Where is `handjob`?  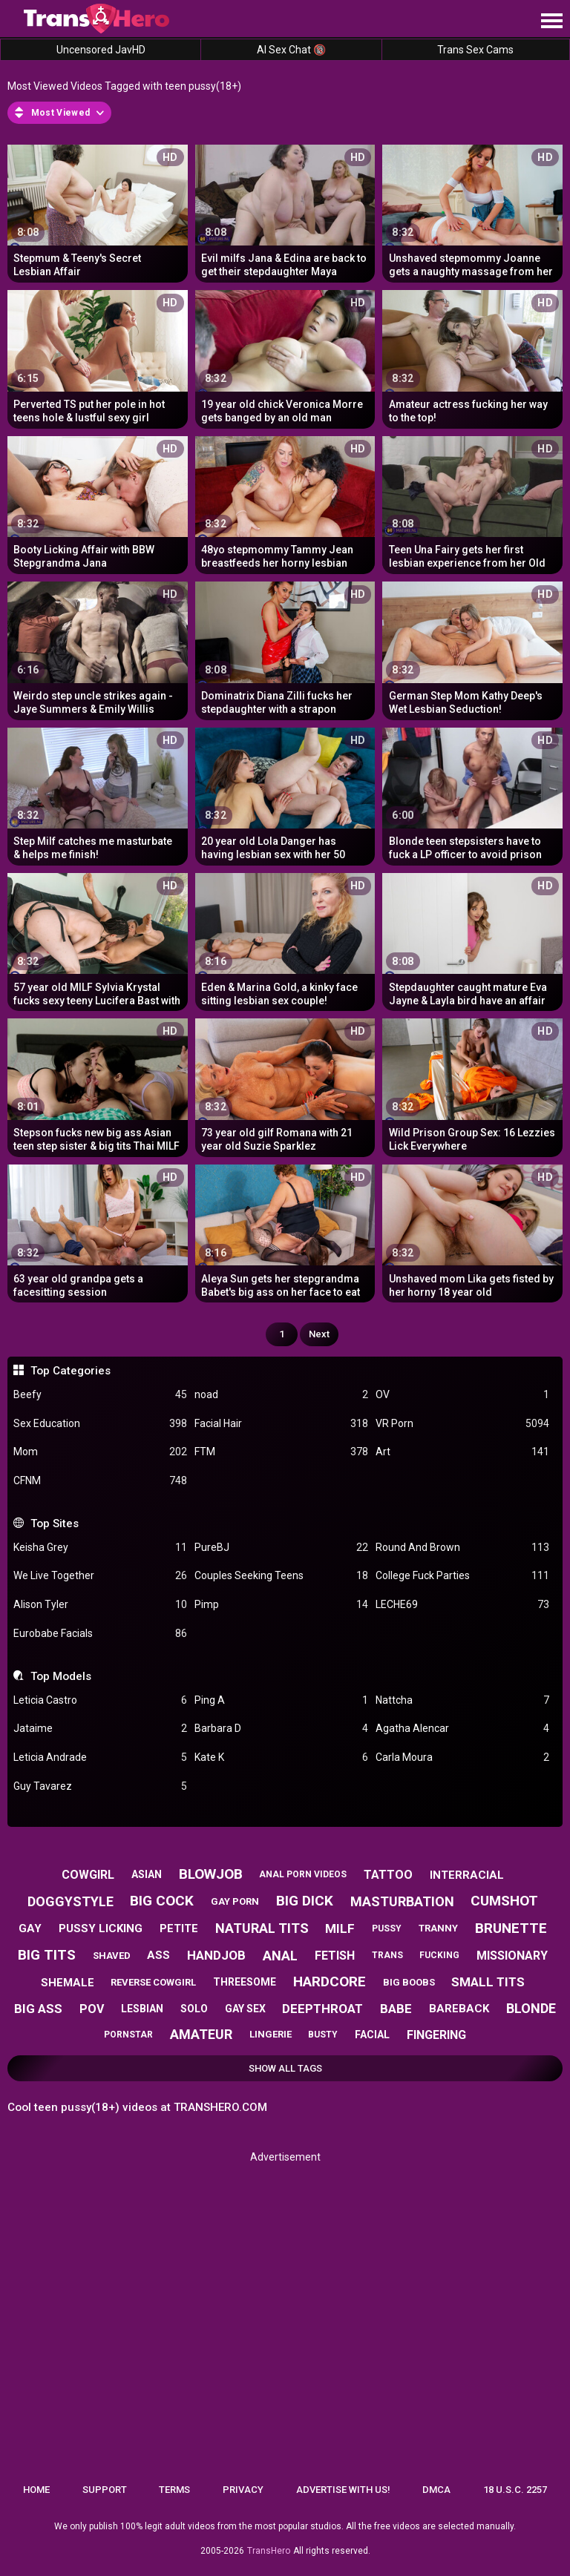 handjob is located at coordinates (216, 1955).